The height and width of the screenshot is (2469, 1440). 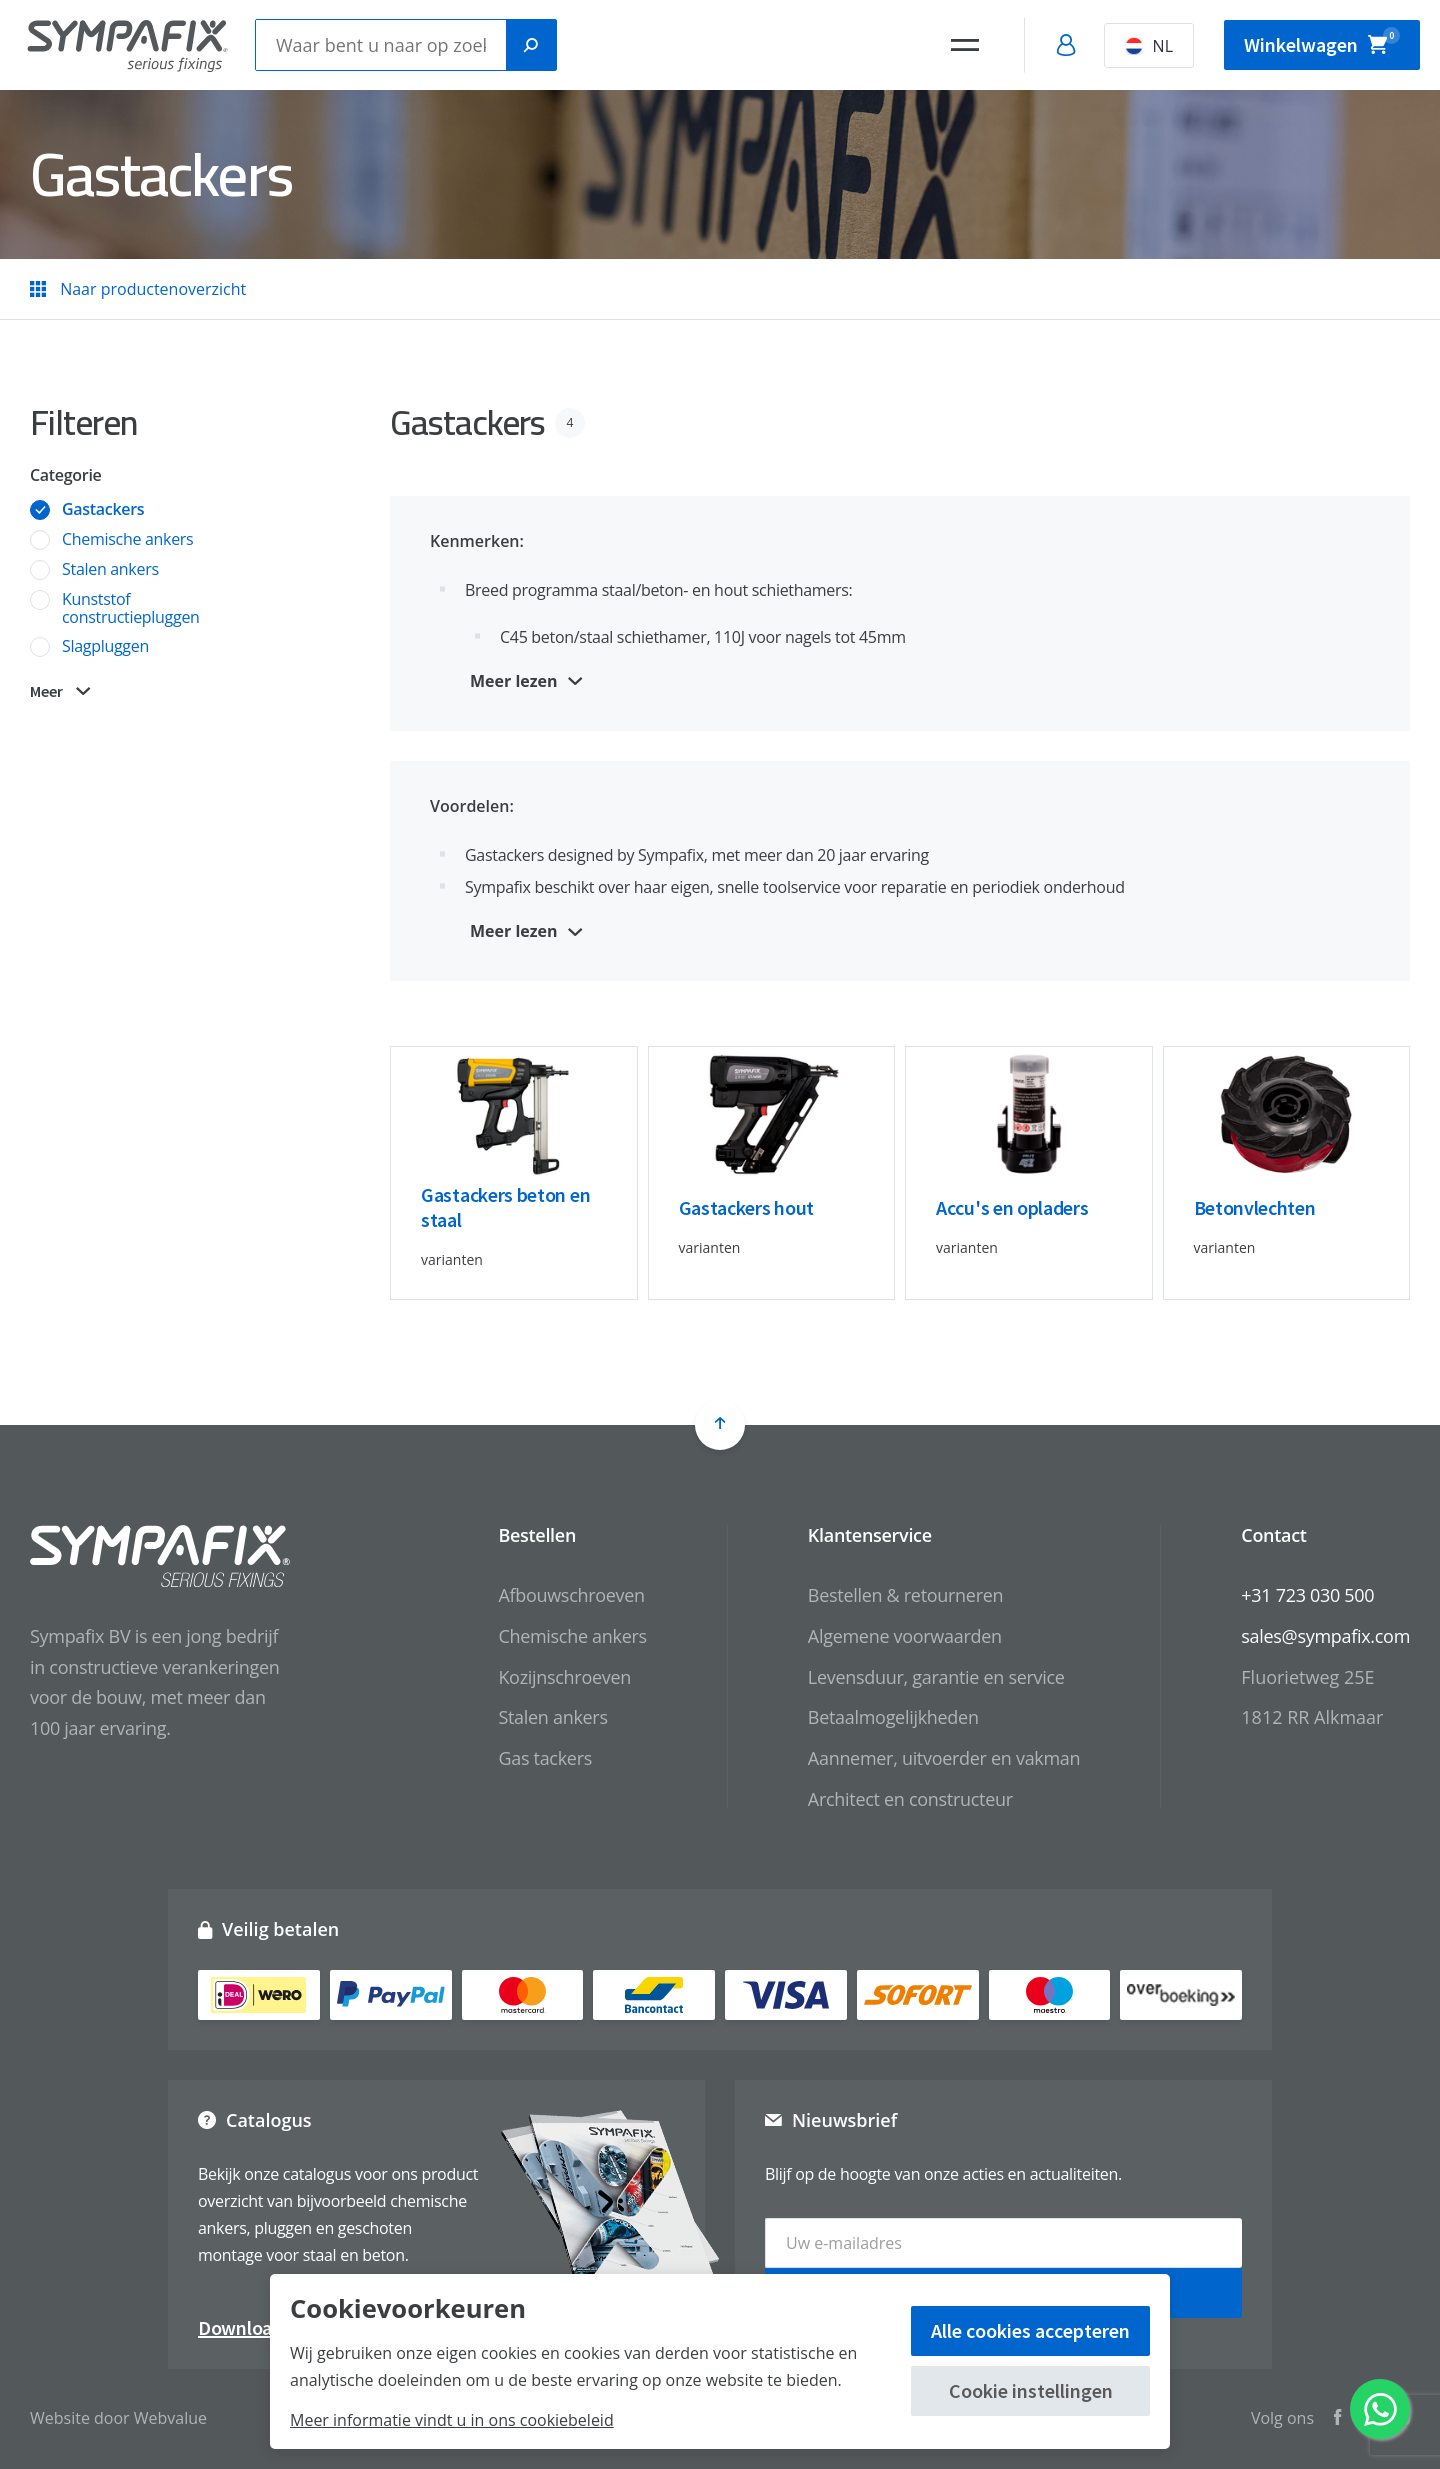 I want to click on Meer informatie vindt u in ons cookiebeleid, so click(x=452, y=2420).